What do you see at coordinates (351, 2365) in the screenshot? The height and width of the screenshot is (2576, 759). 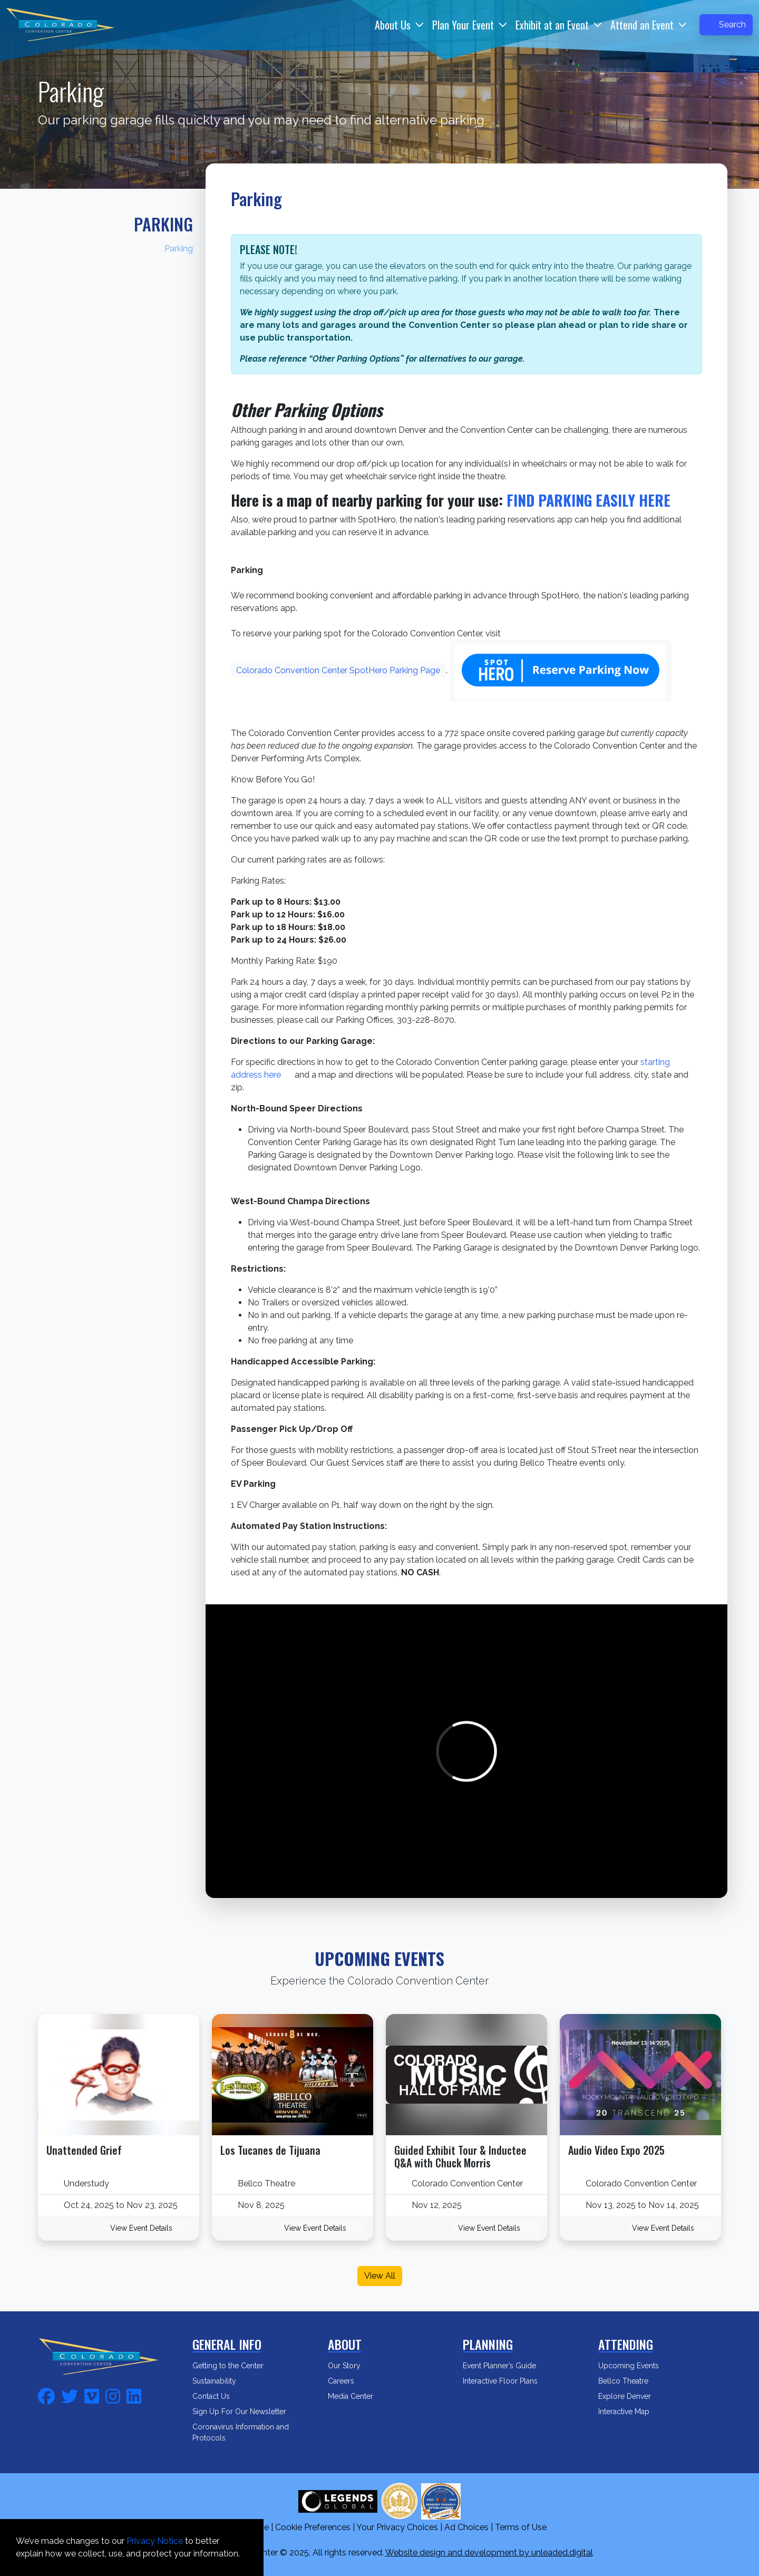 I see `Our Story` at bounding box center [351, 2365].